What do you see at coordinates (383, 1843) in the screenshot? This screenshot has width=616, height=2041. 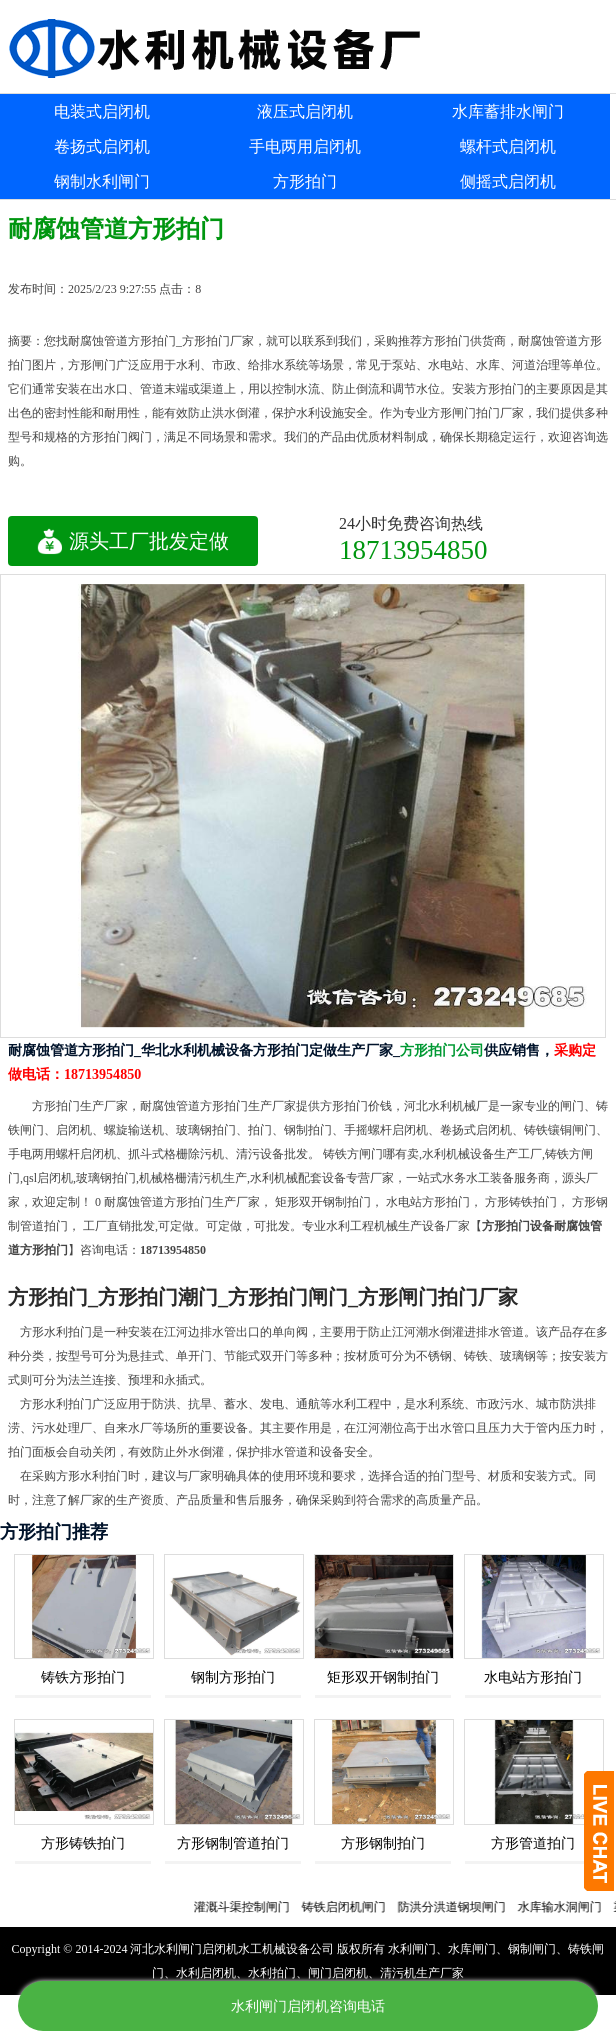 I see `方形钢制拍门` at bounding box center [383, 1843].